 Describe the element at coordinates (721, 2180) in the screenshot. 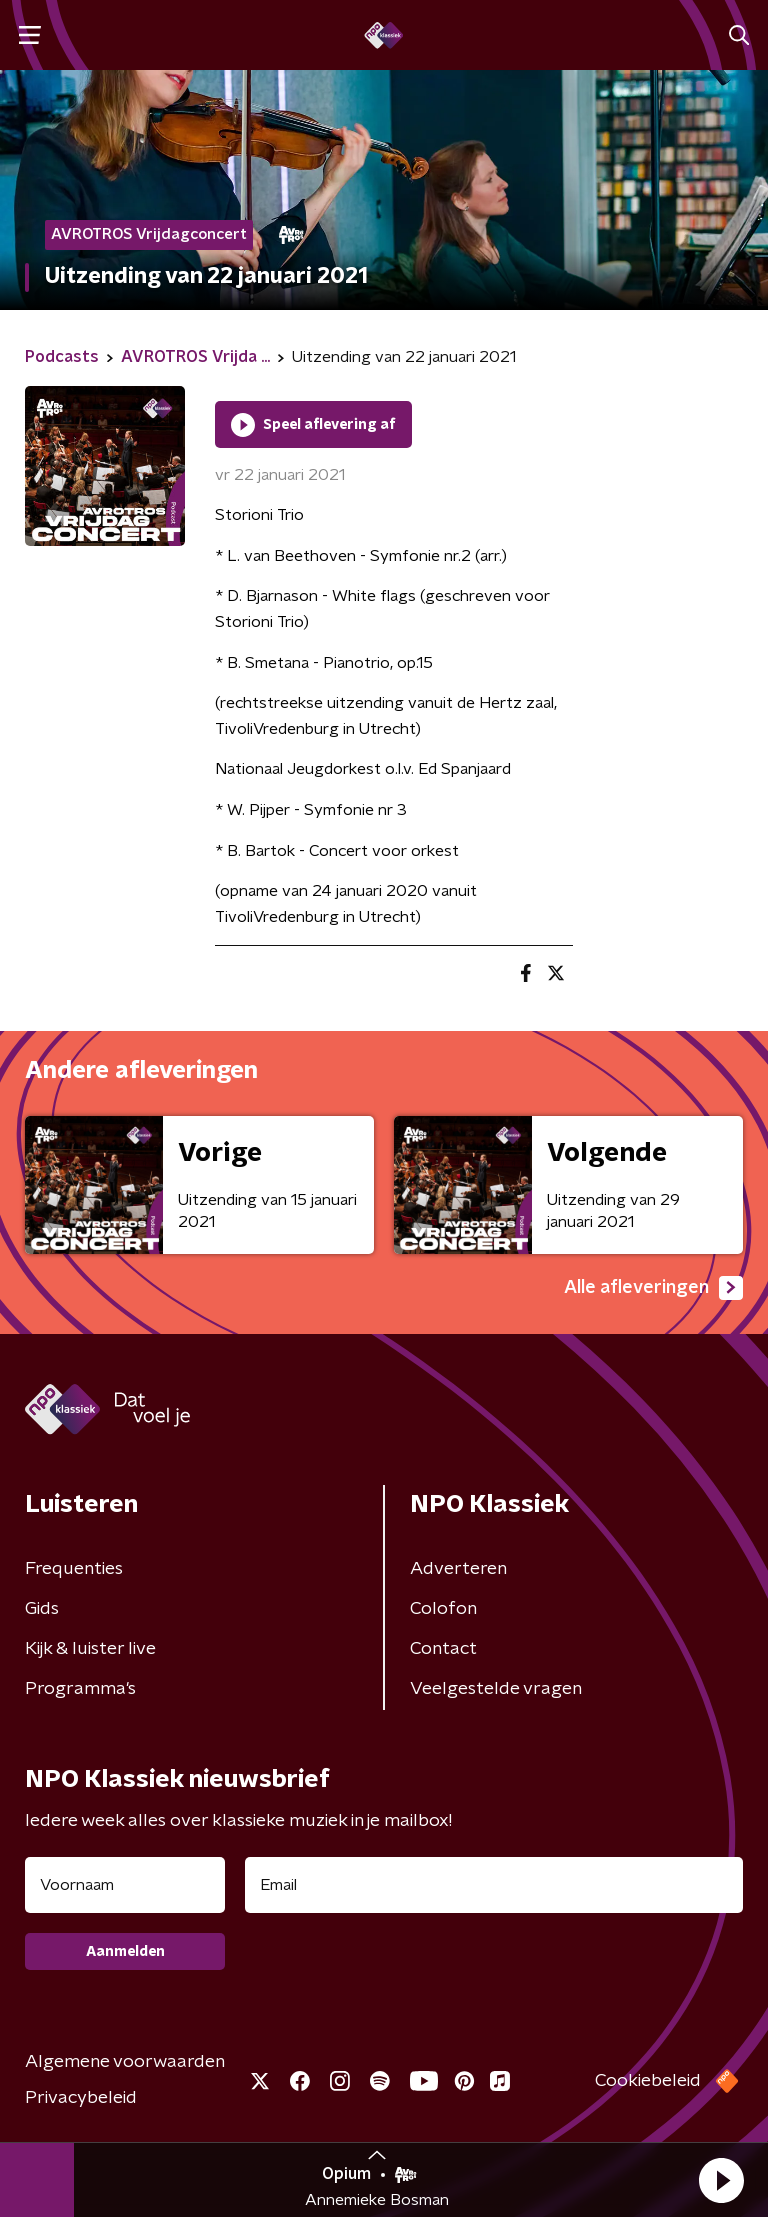

I see `[button]` at that location.